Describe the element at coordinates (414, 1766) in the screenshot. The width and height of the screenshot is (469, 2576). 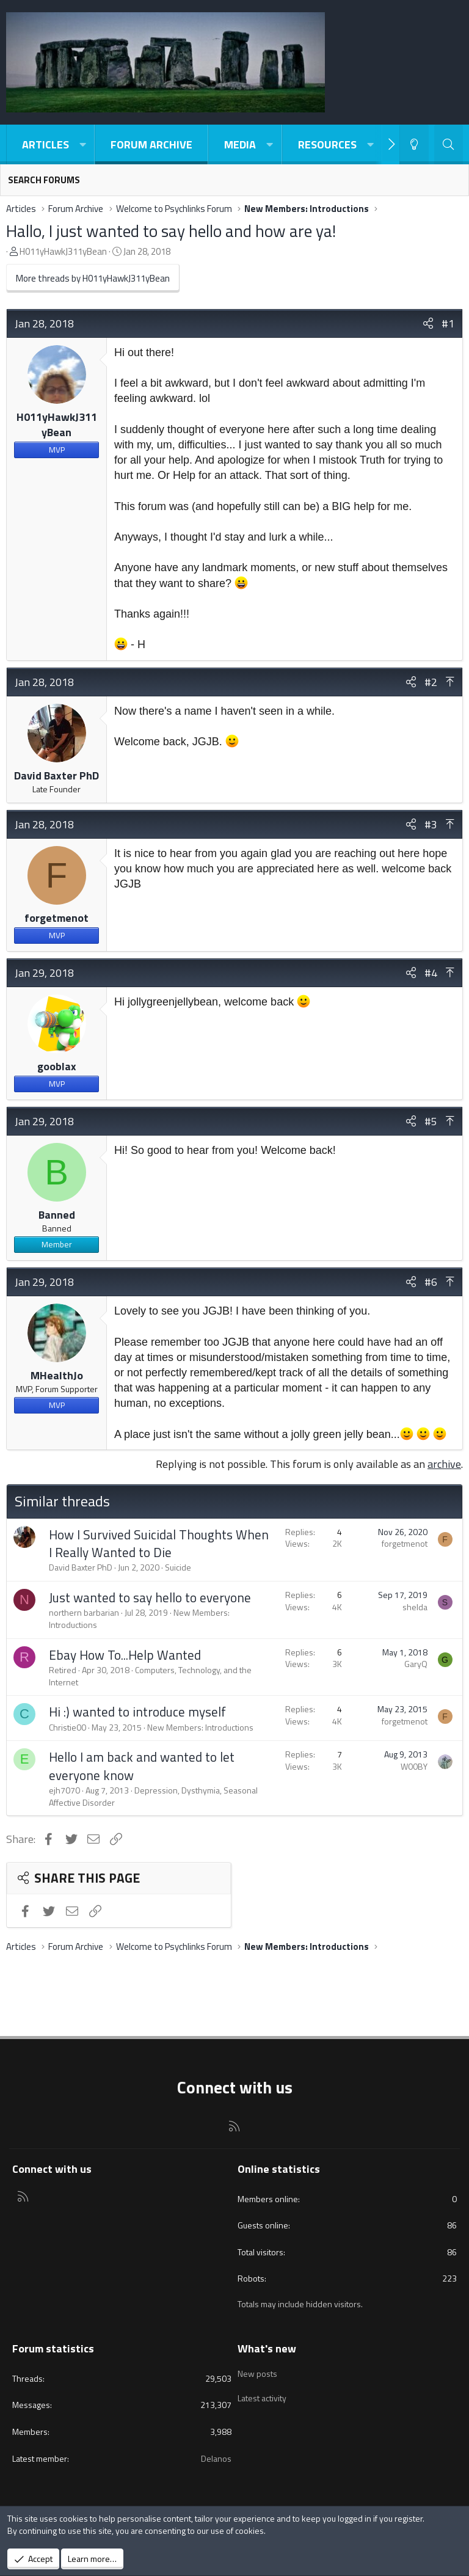
I see `W00BY` at that location.